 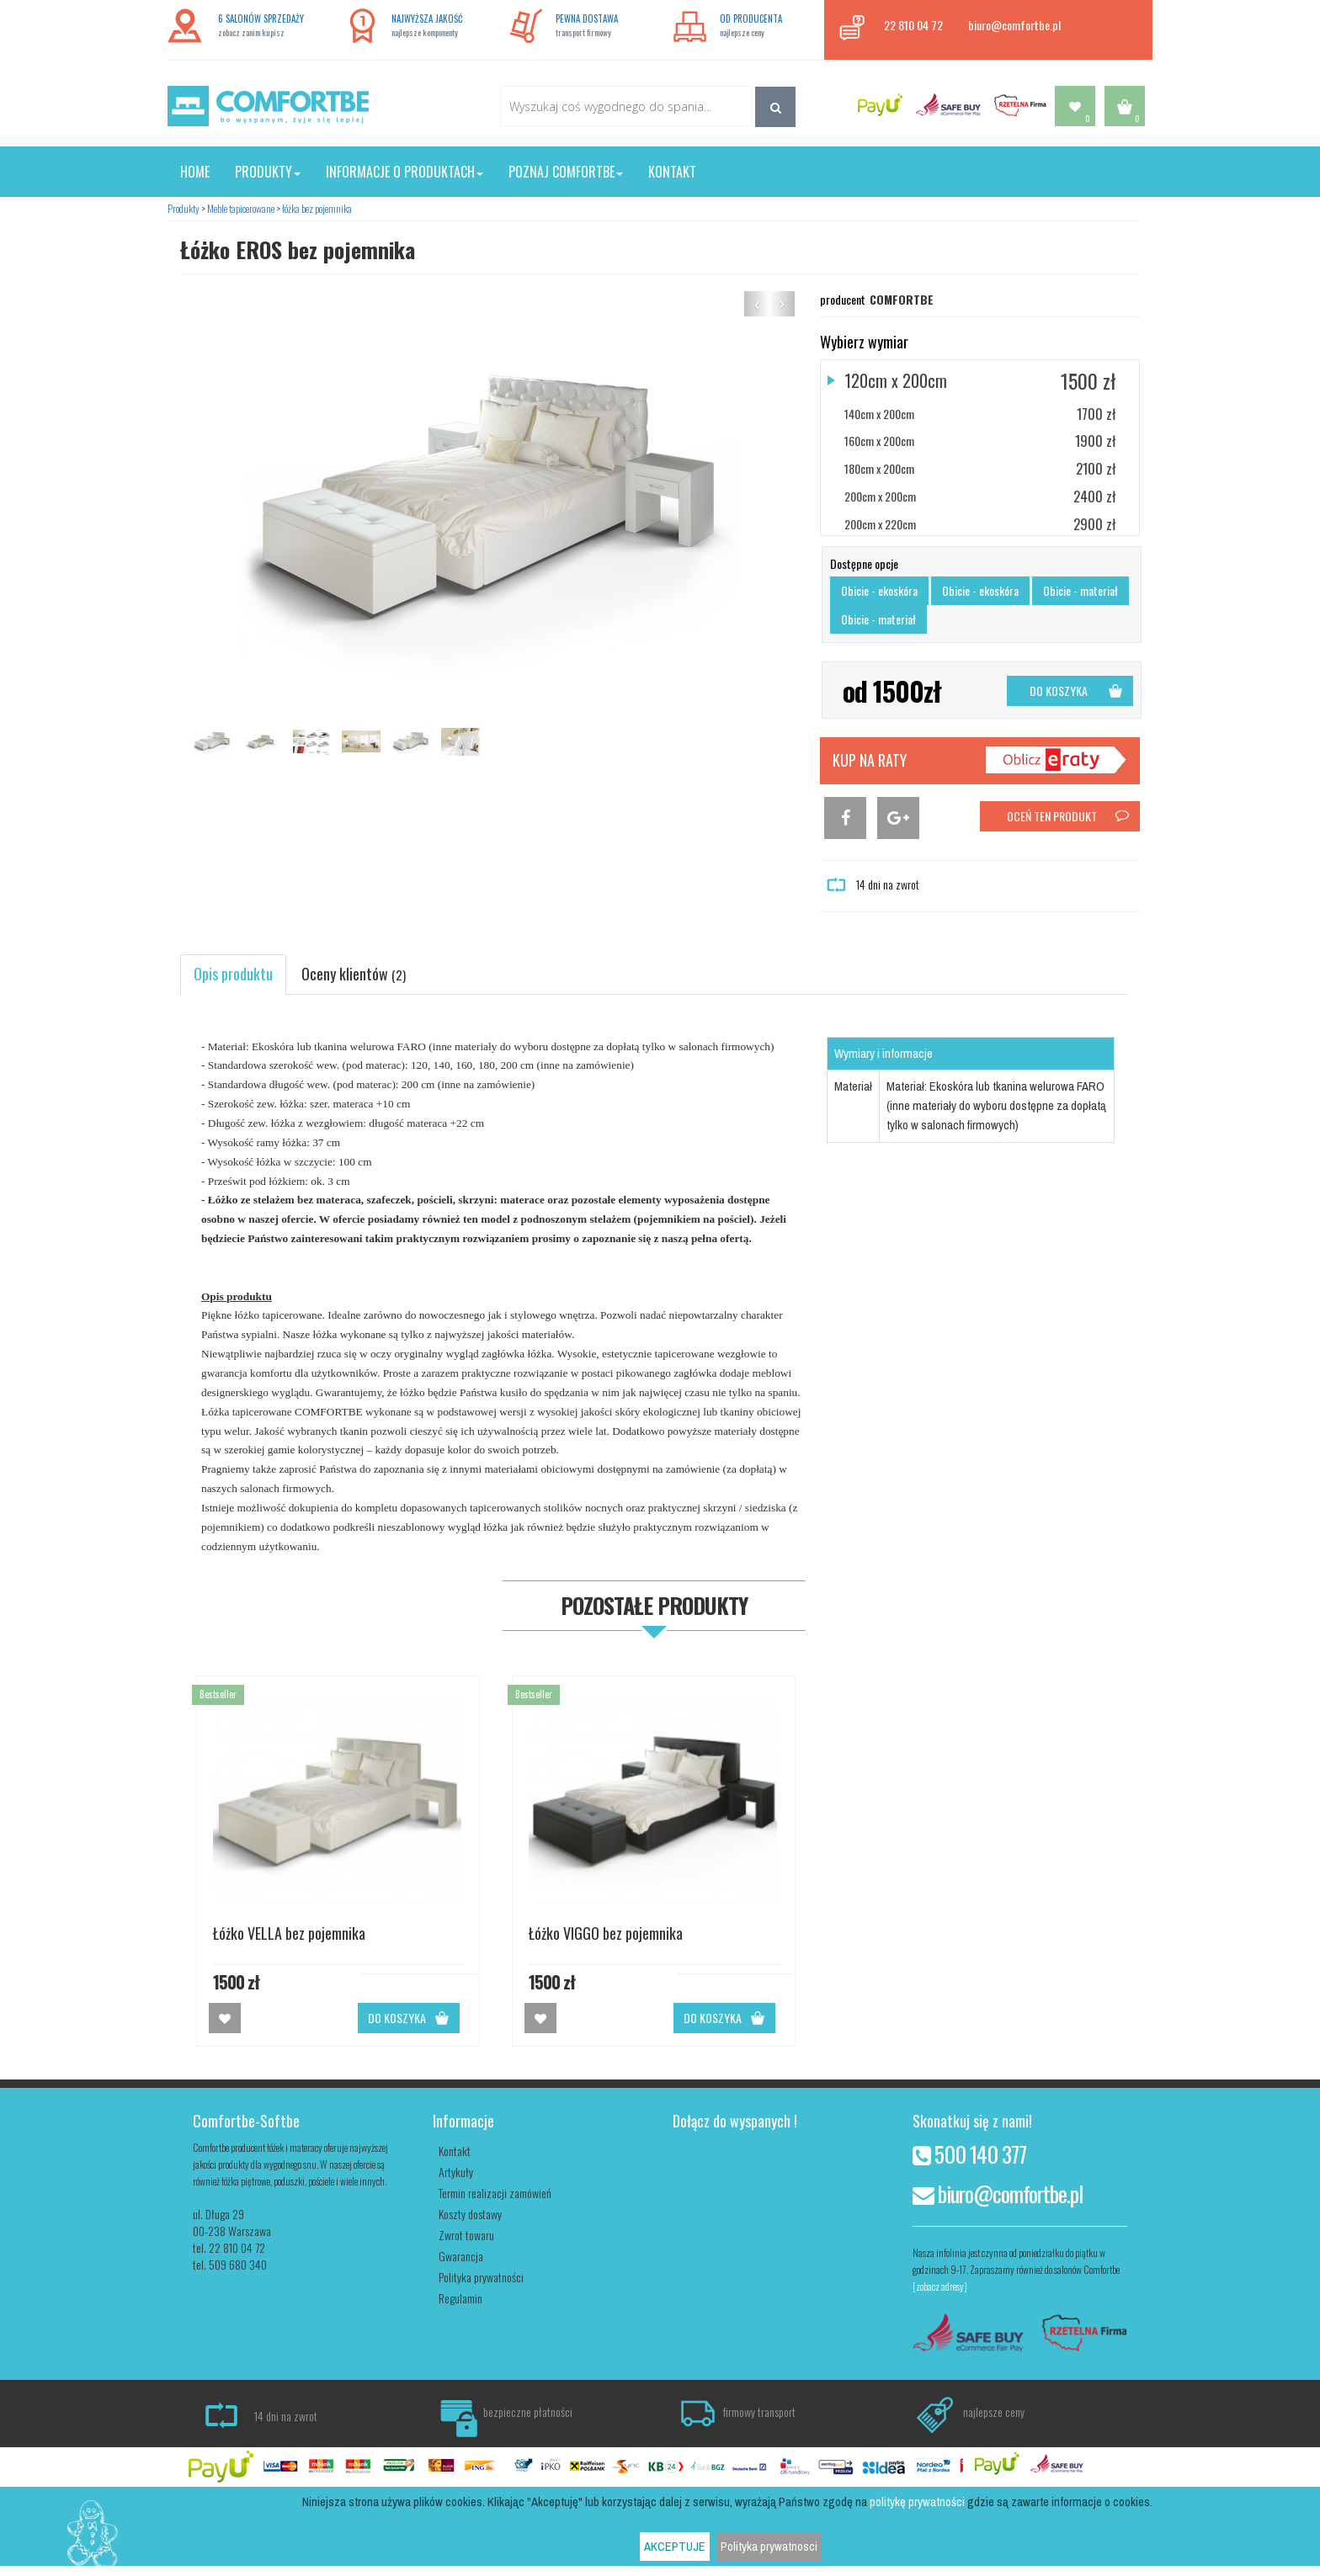 I want to click on Opis produktu, so click(x=233, y=974).